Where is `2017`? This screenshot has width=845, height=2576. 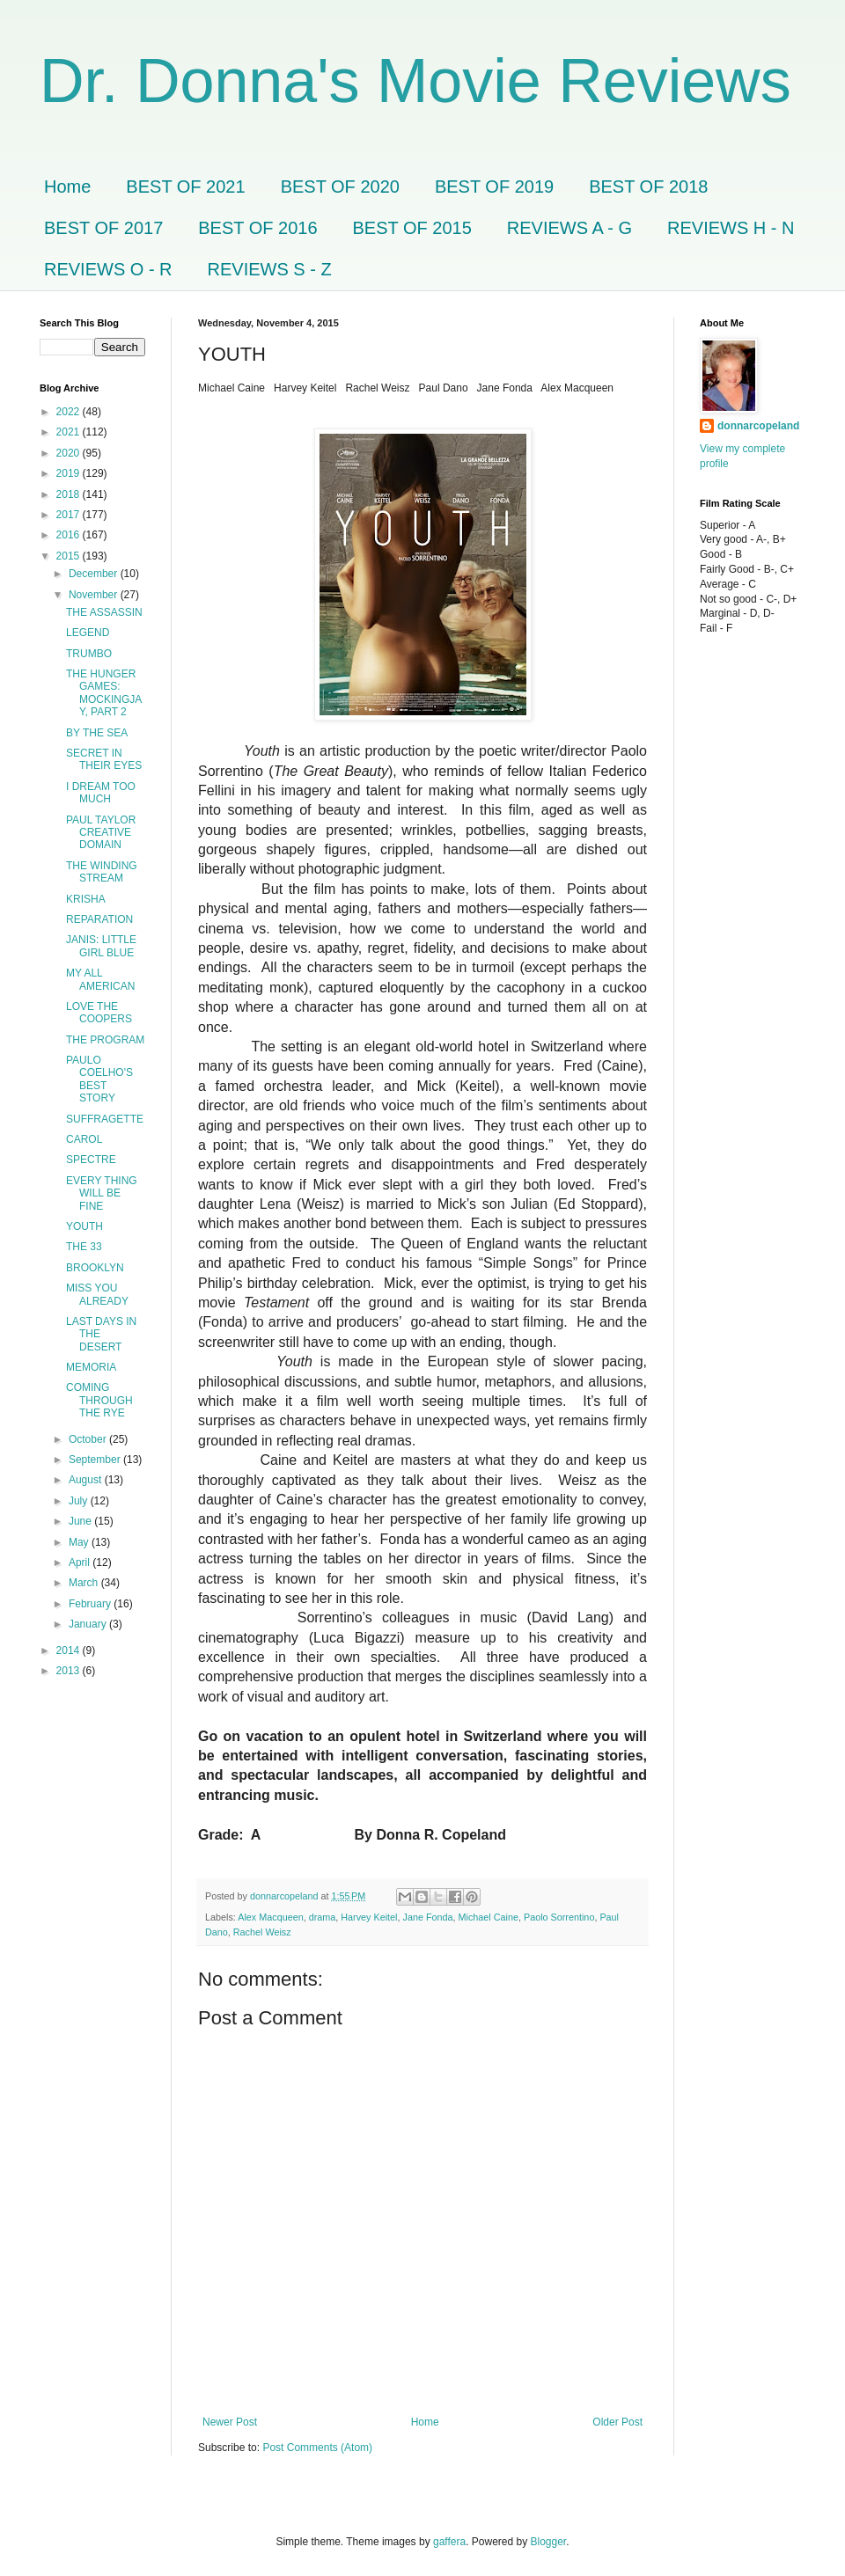 2017 is located at coordinates (69, 515).